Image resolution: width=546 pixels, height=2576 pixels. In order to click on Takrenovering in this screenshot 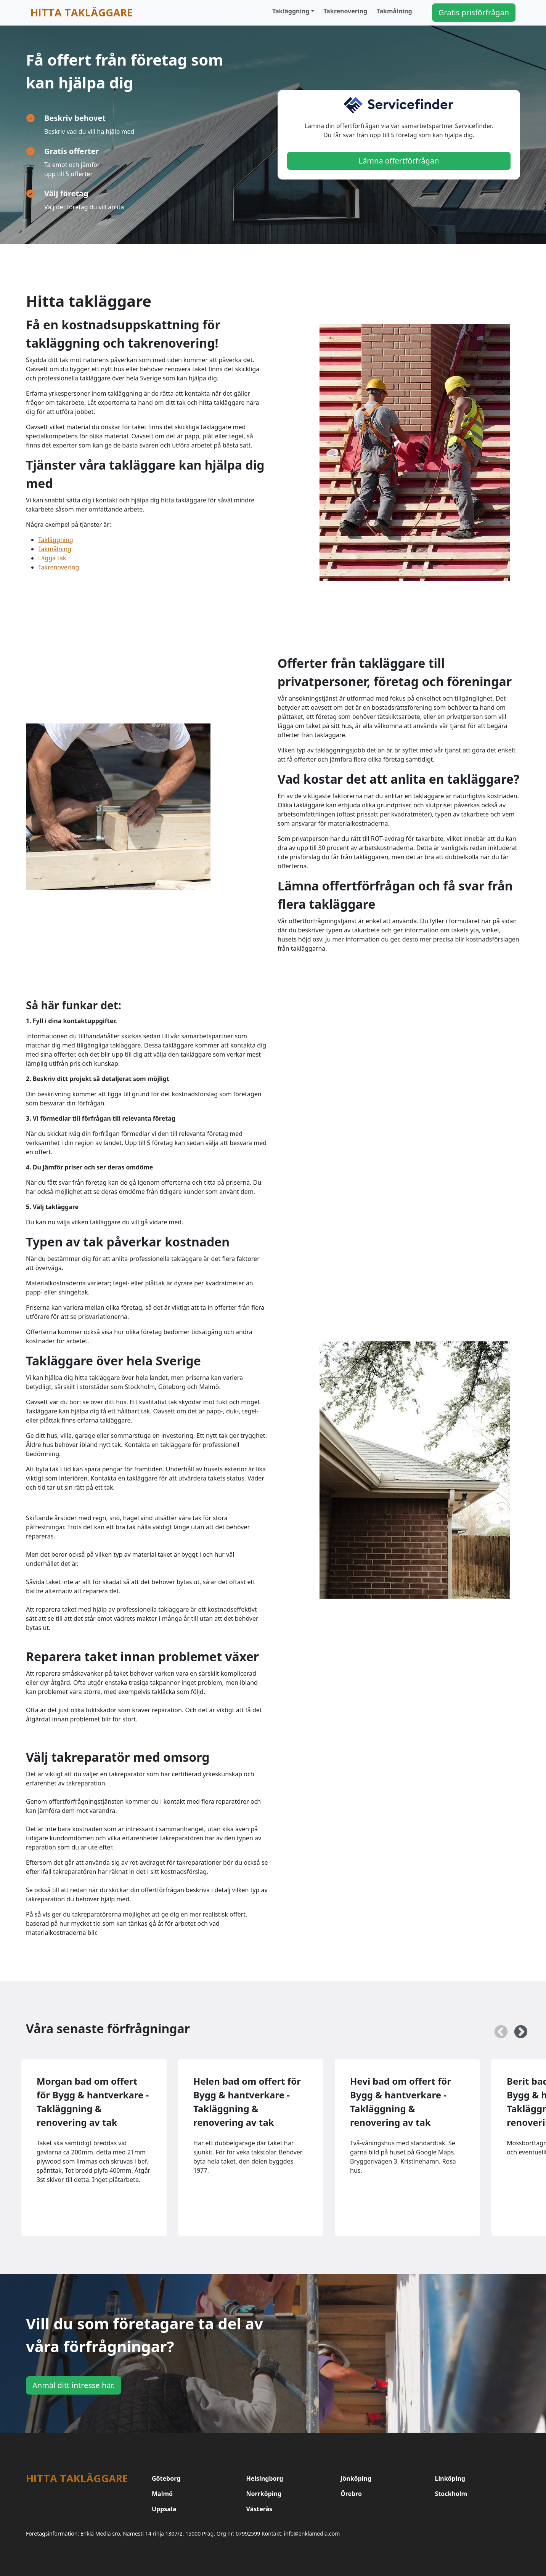, I will do `click(345, 11)`.